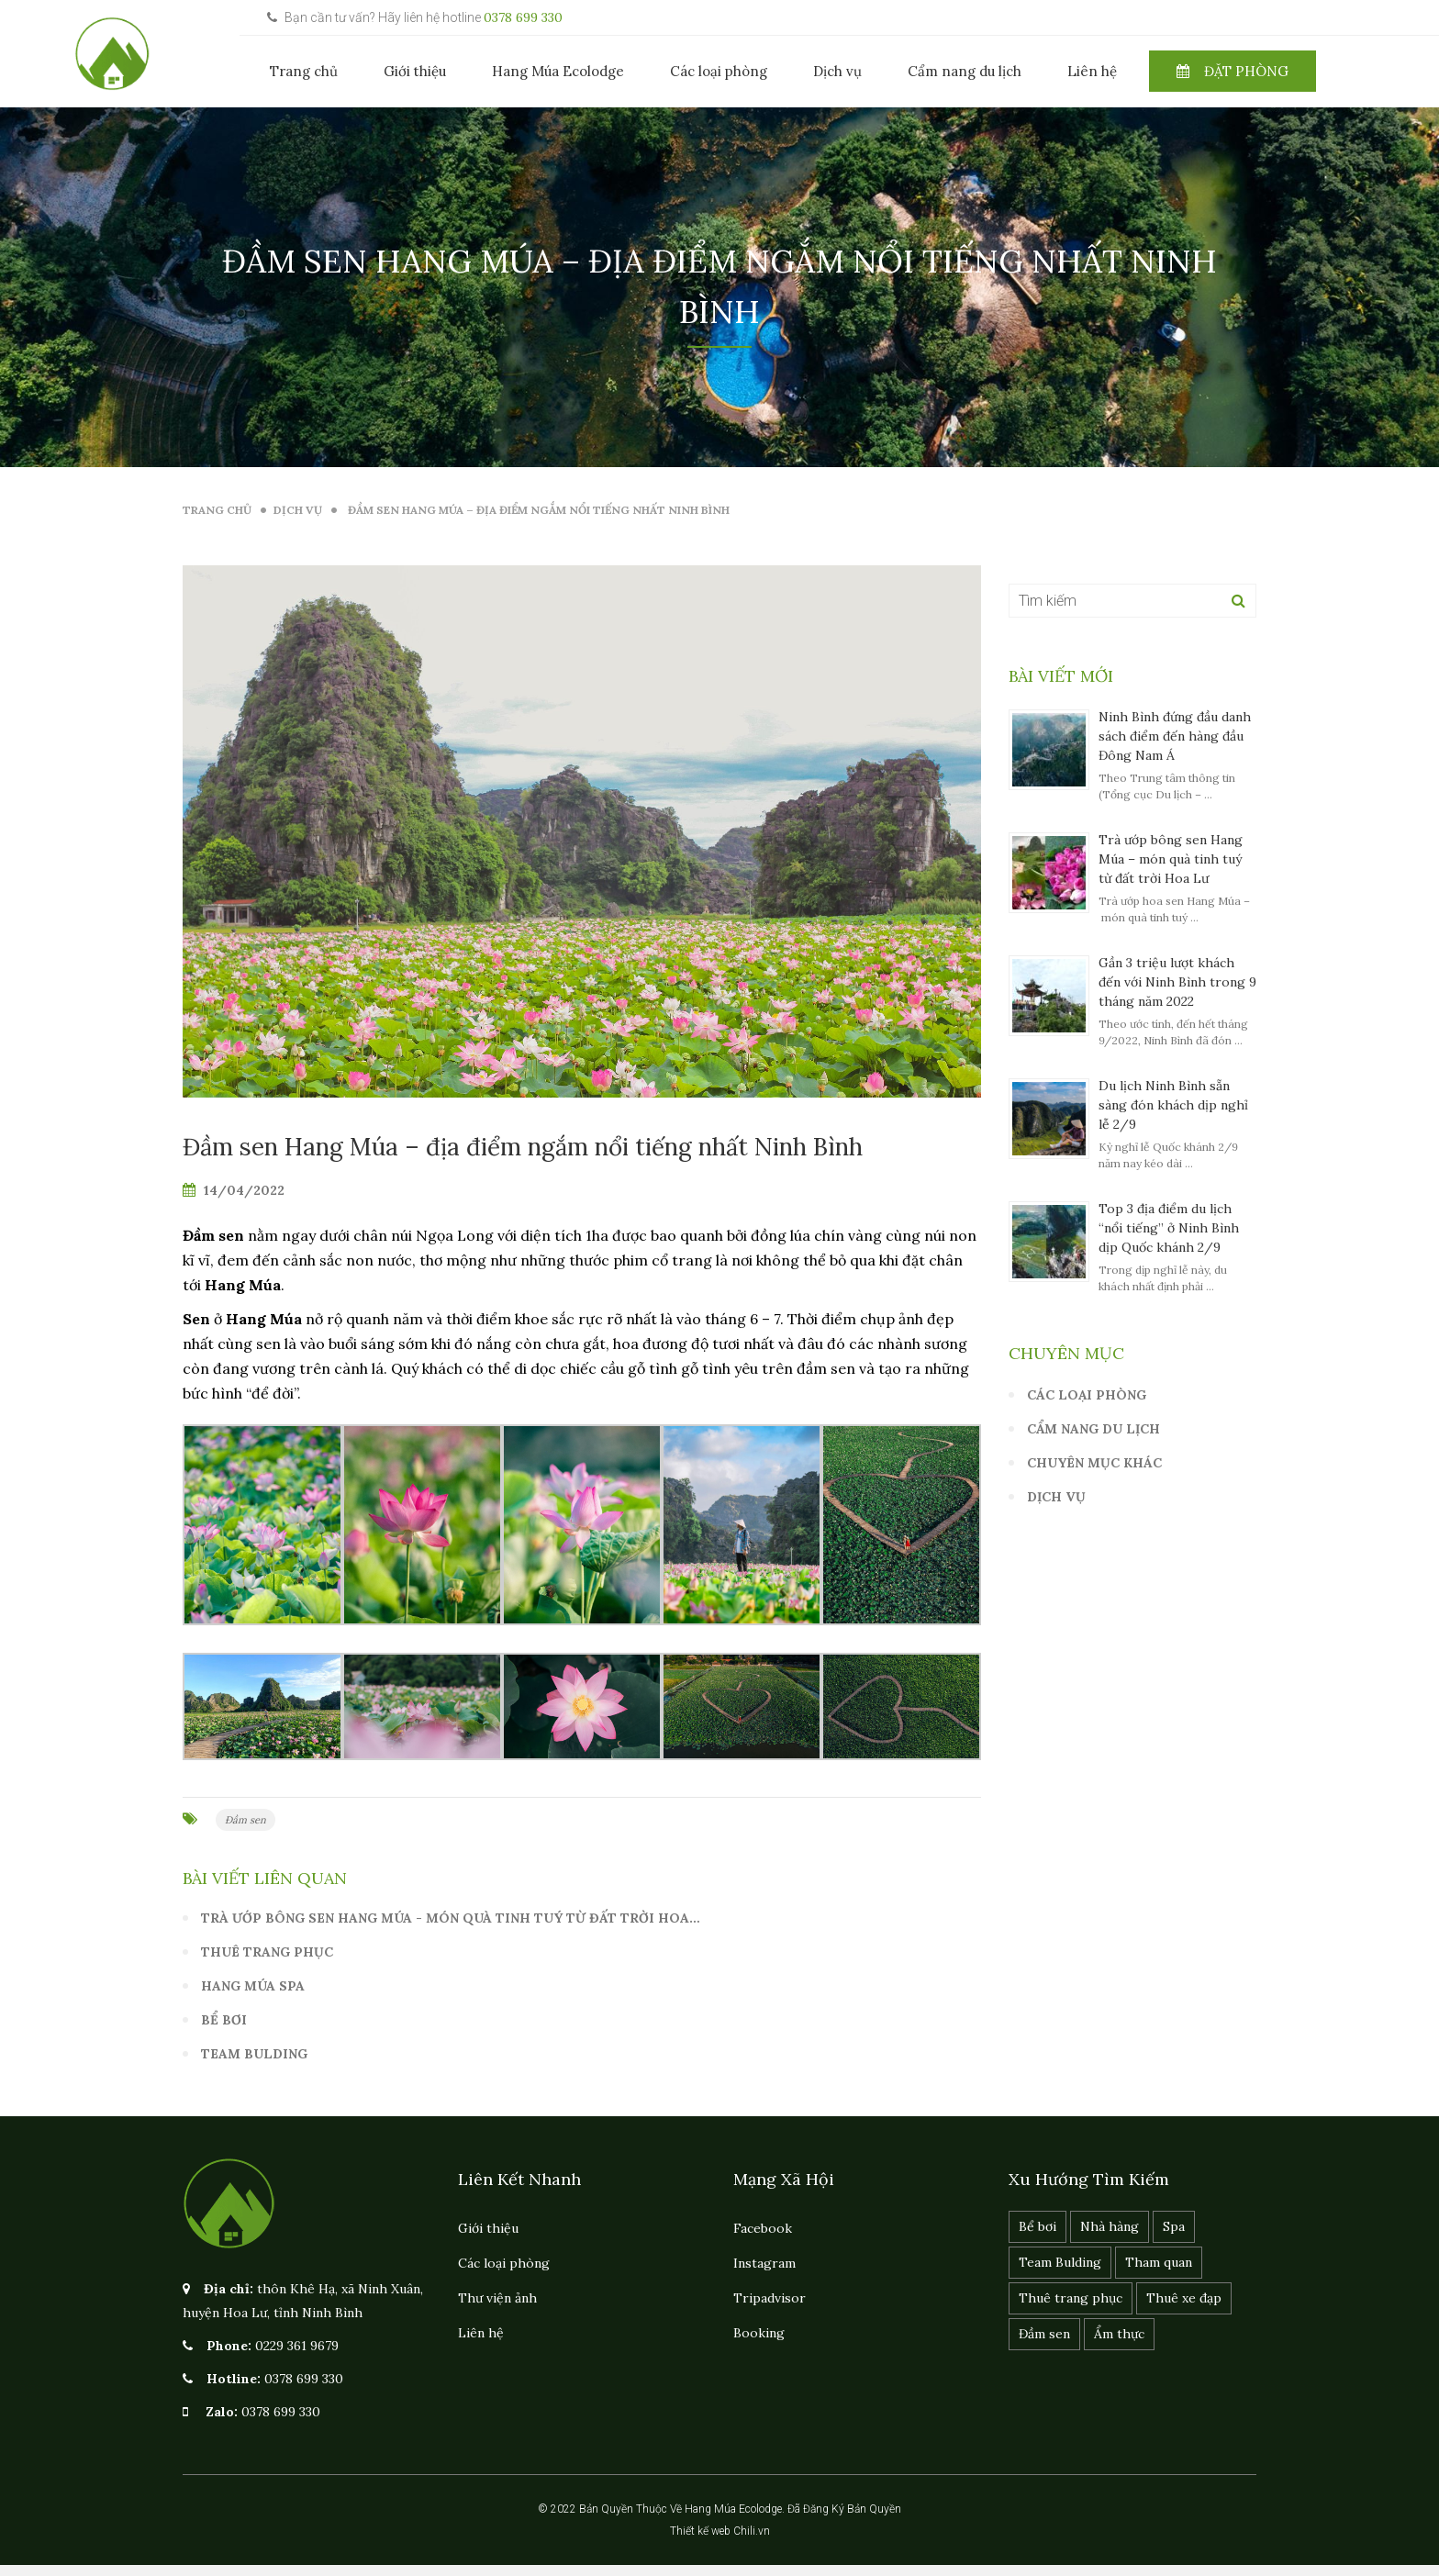 Image resolution: width=1439 pixels, height=2576 pixels. I want to click on Đặt phòng, so click(1232, 71).